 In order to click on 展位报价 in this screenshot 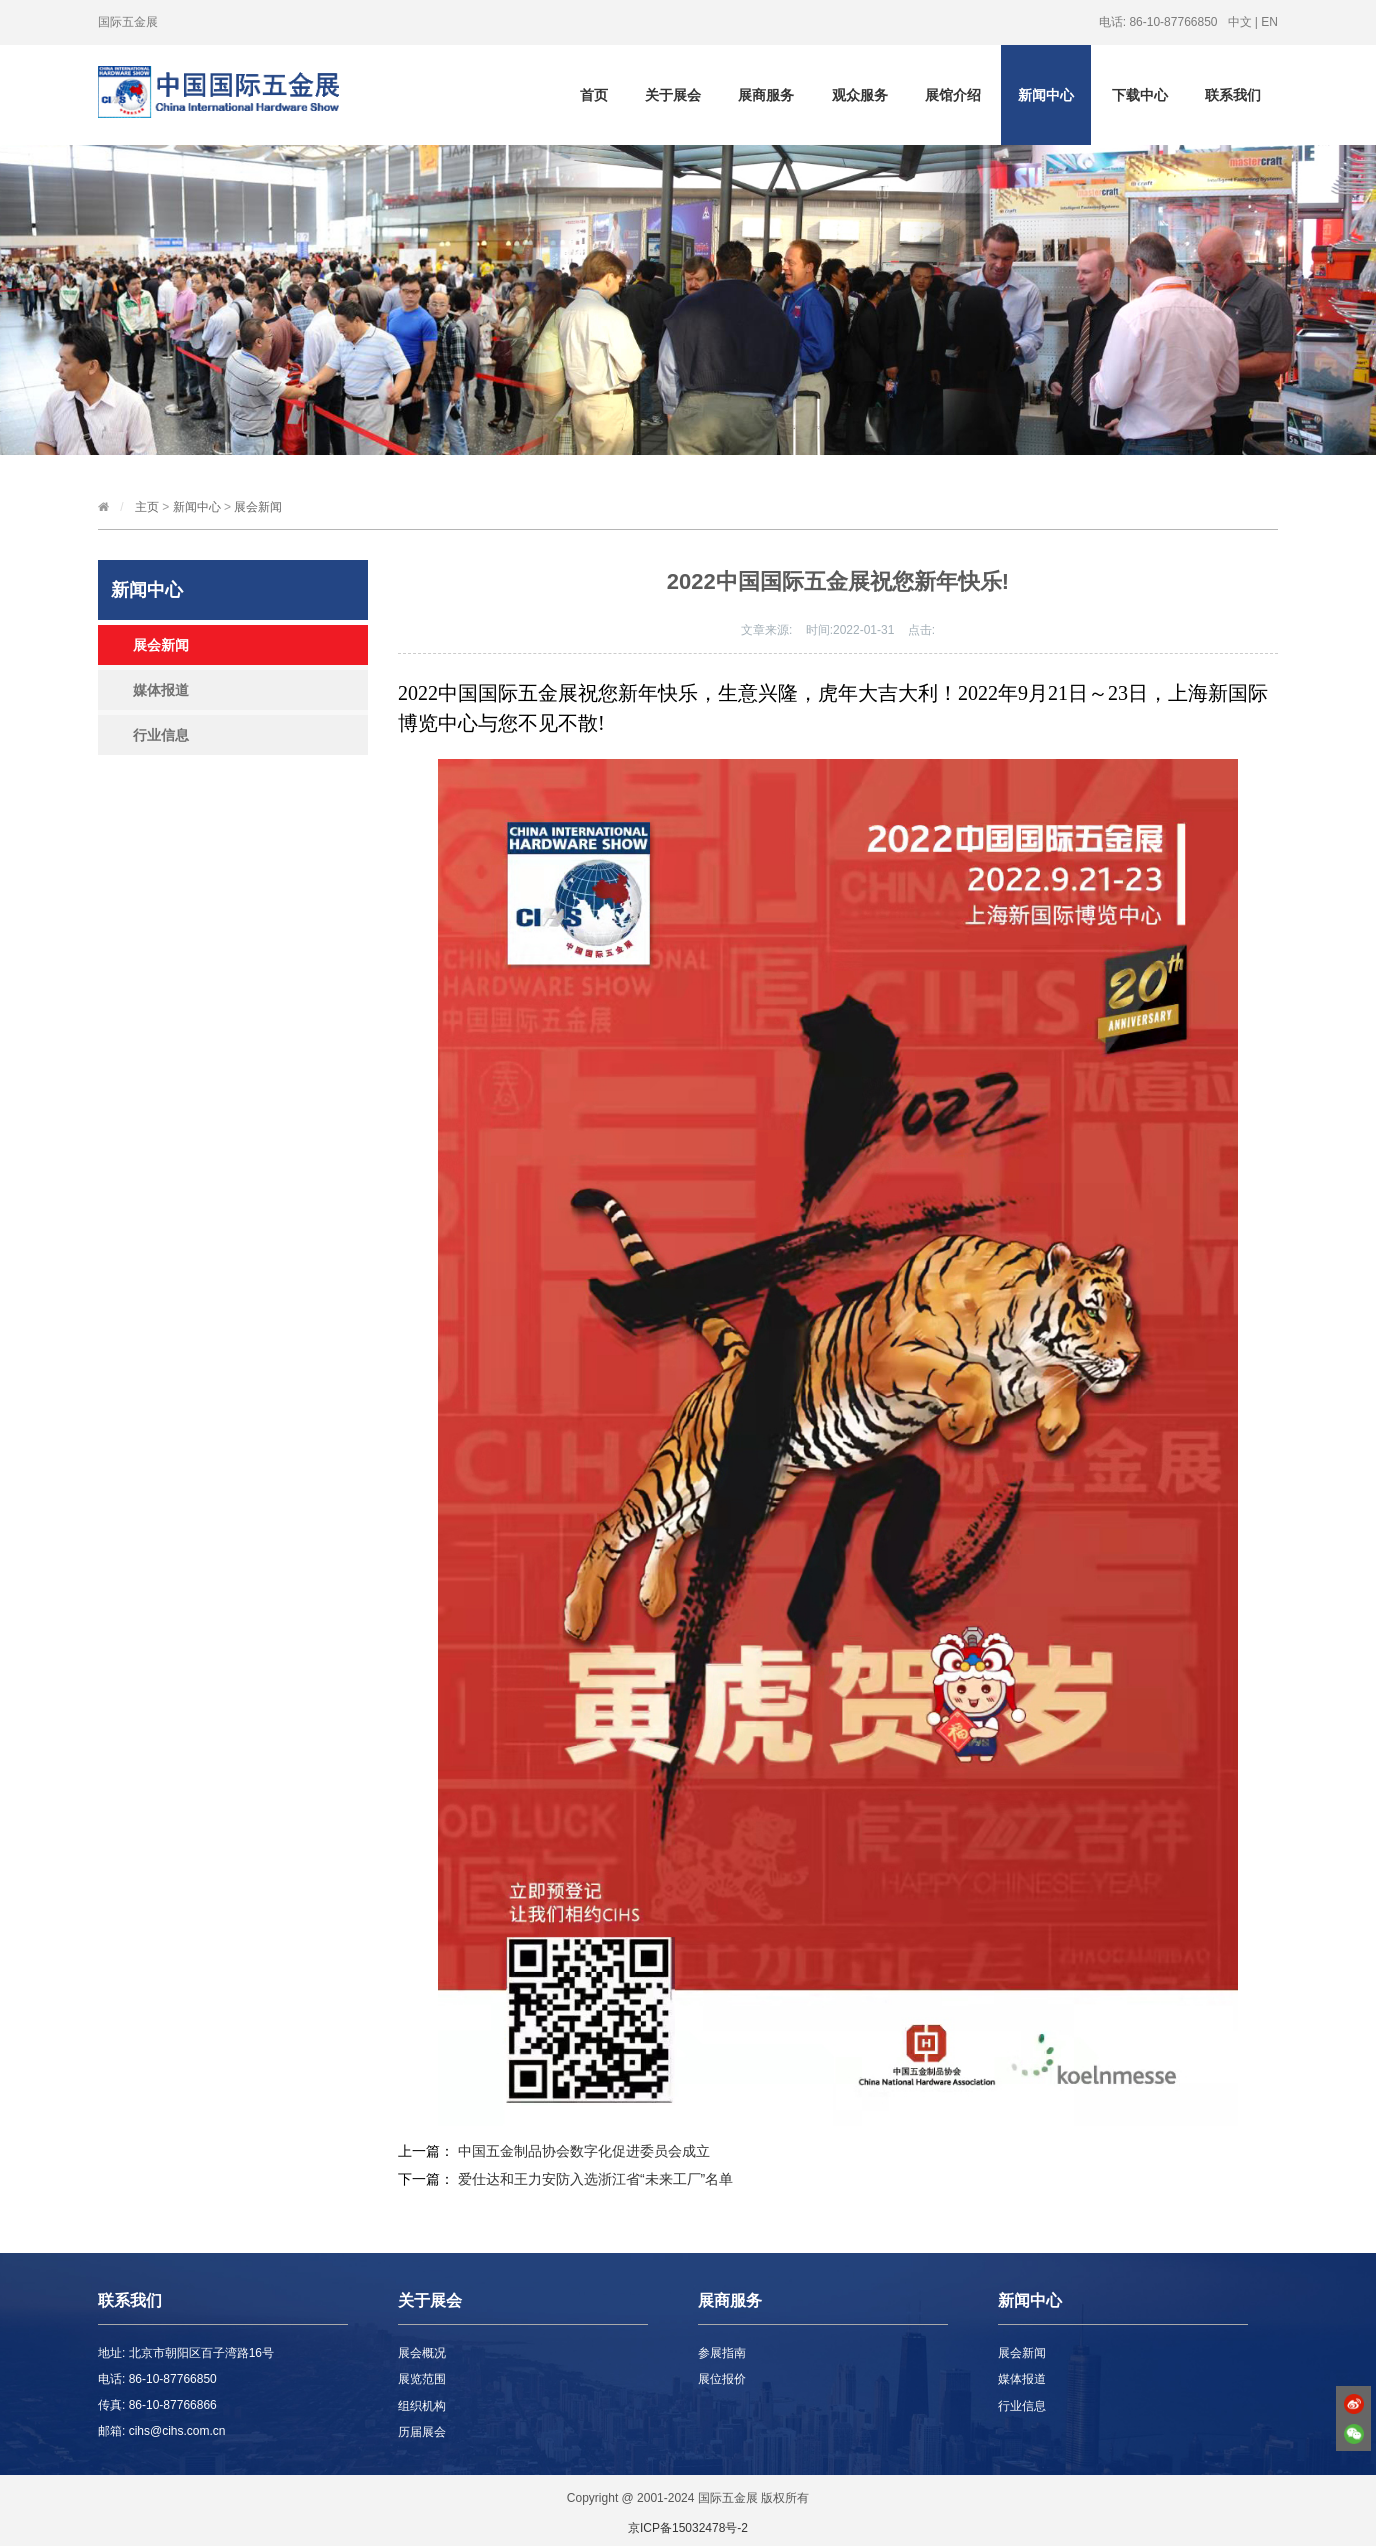, I will do `click(722, 2379)`.